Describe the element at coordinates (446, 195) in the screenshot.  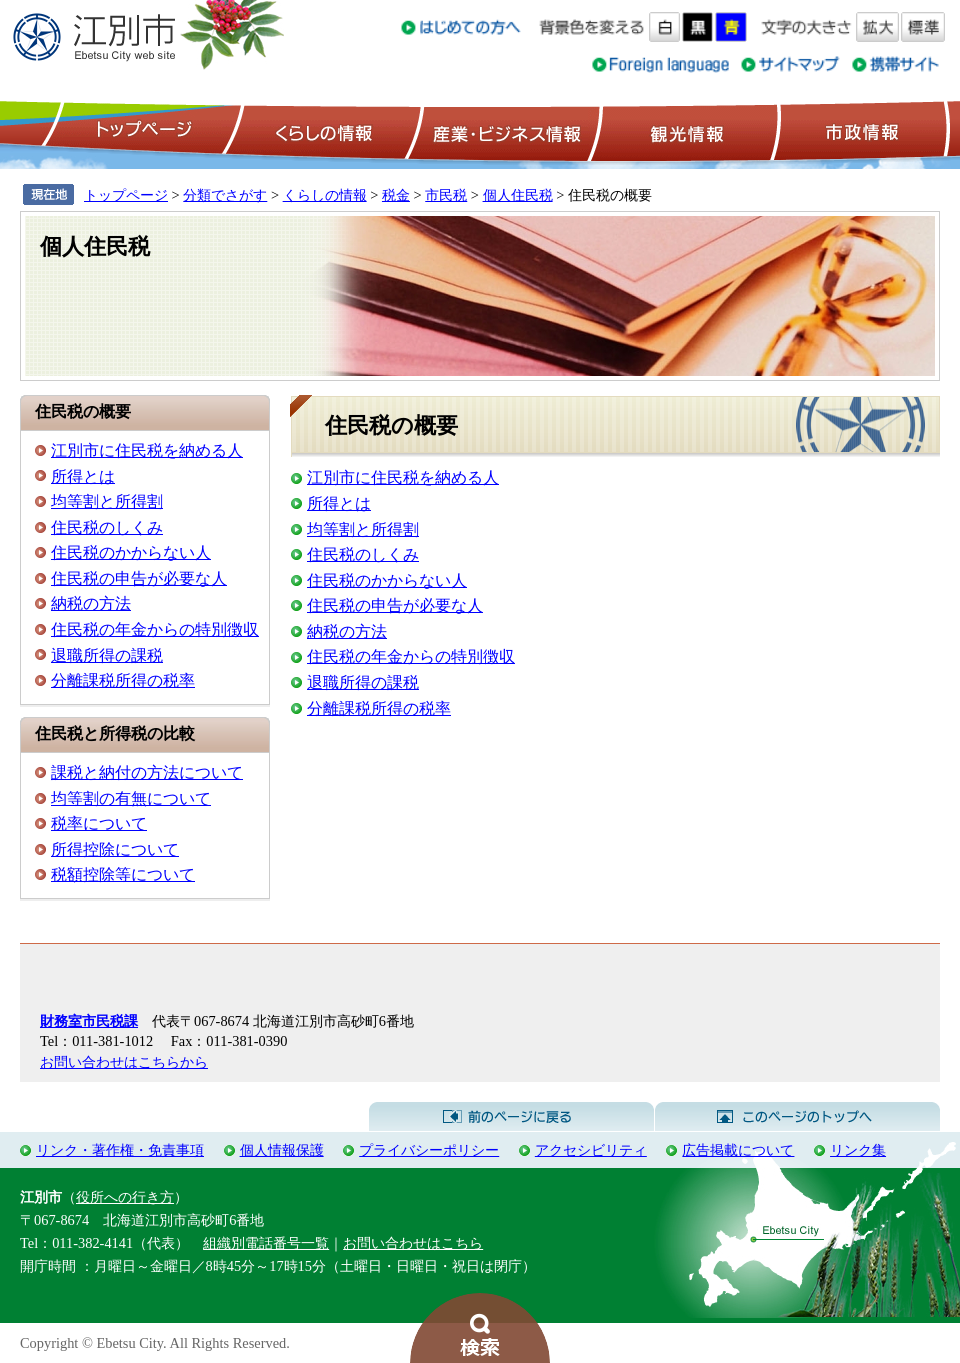
I see `市民税` at that location.